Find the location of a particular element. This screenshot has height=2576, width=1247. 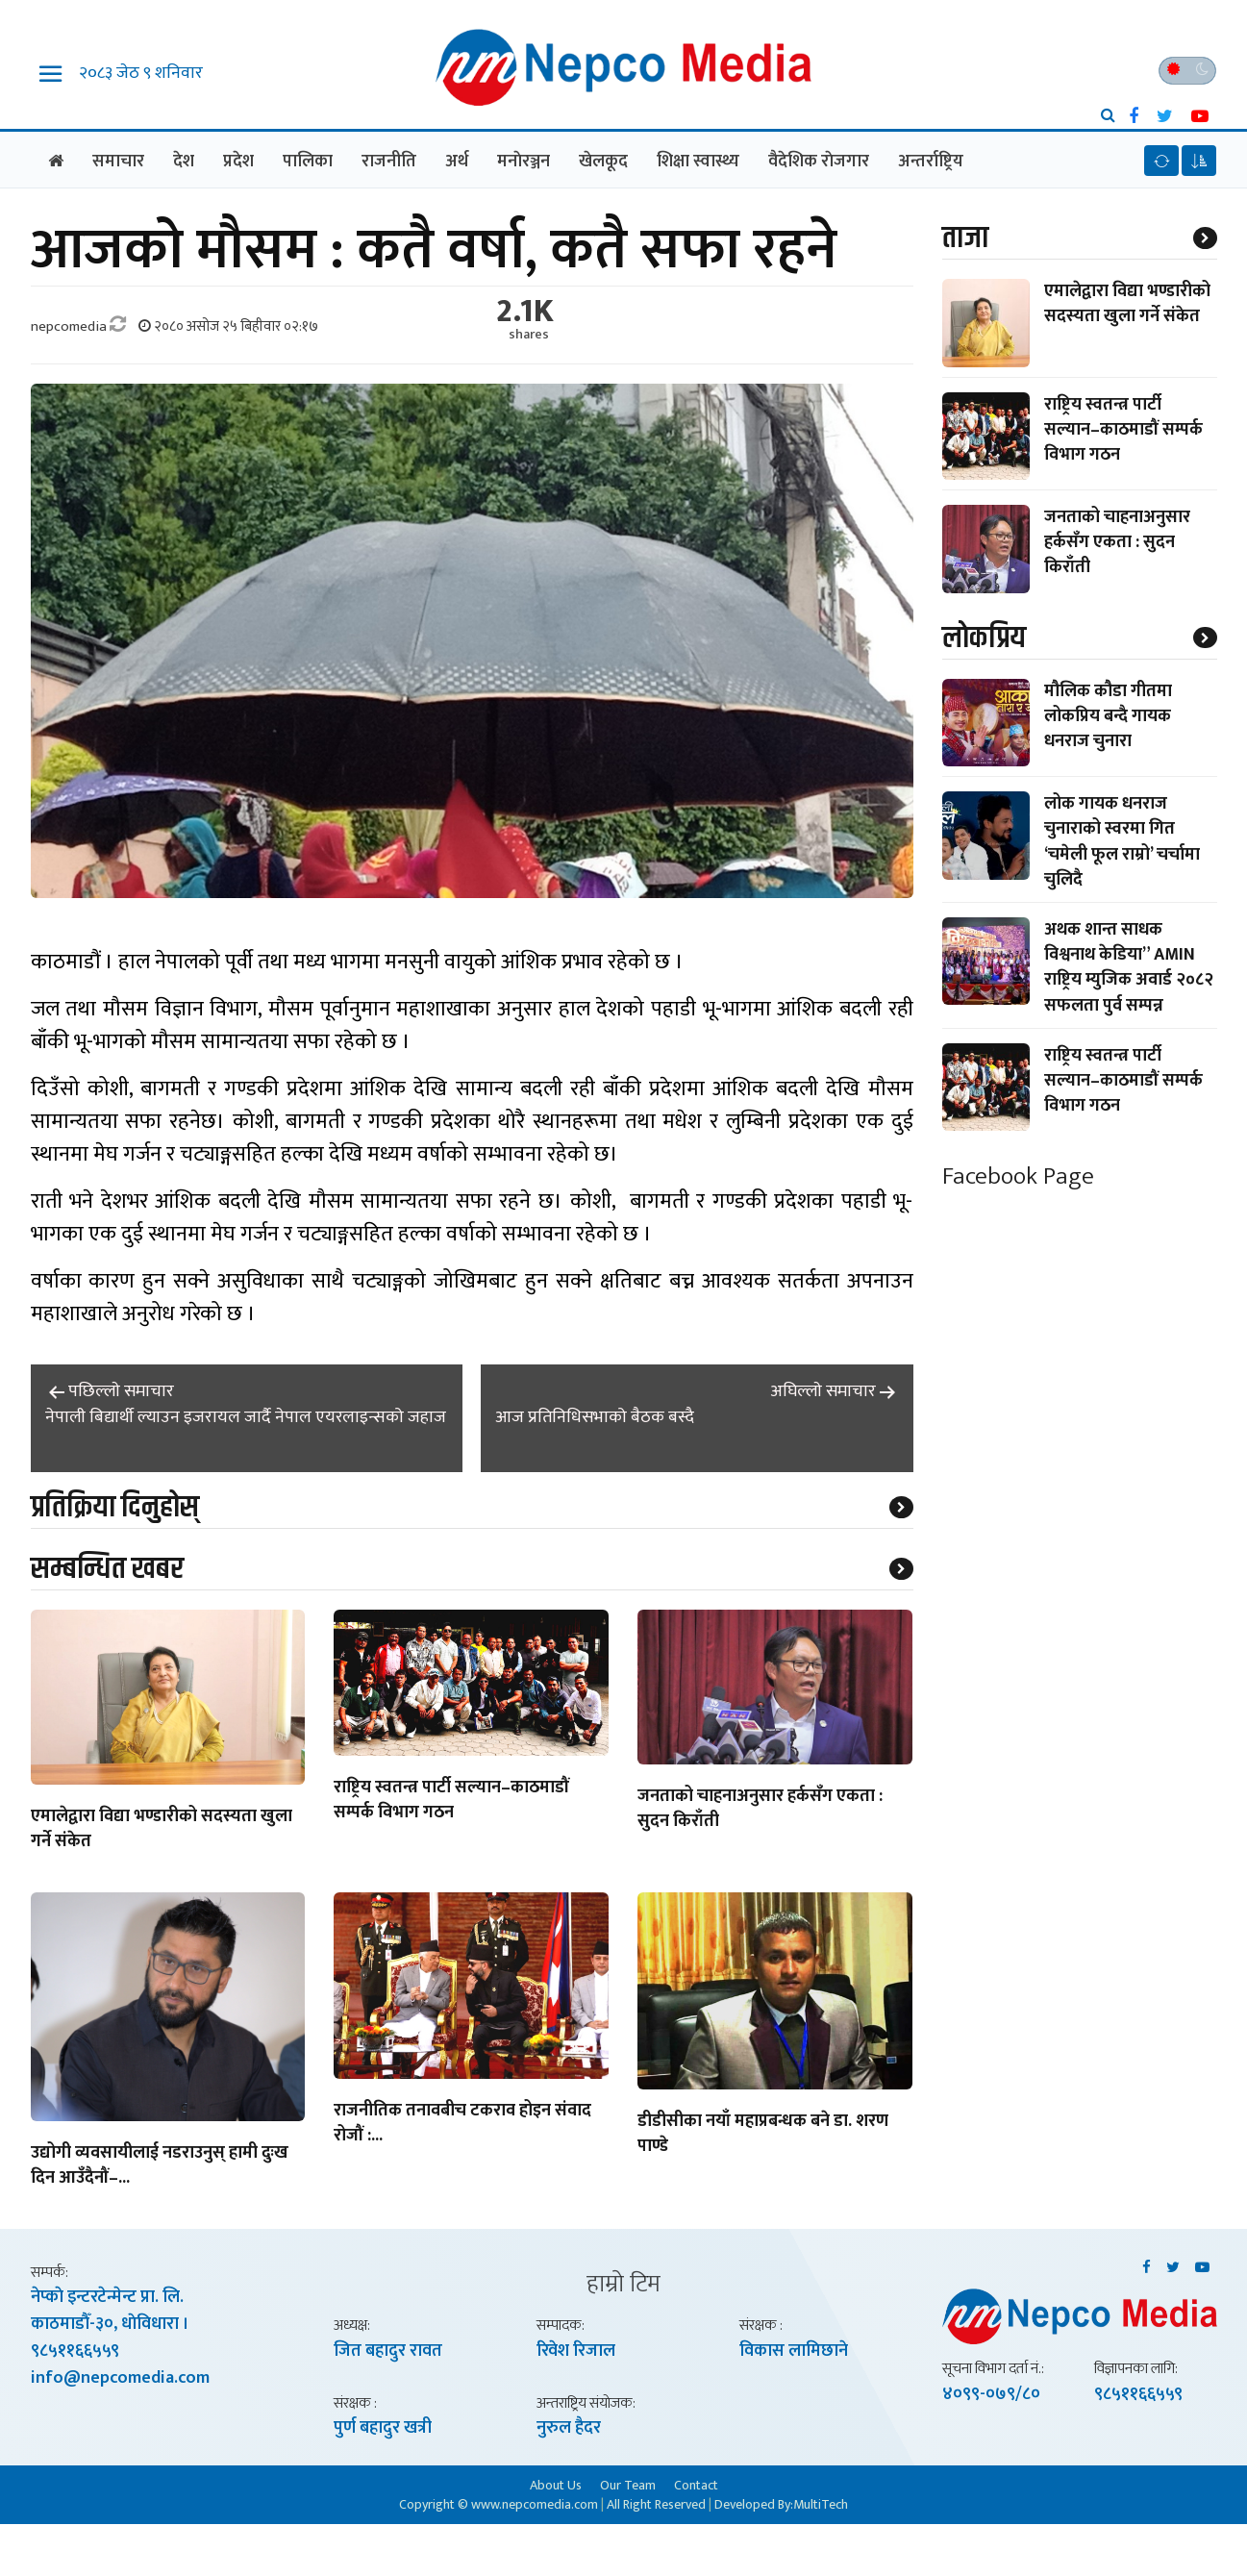

लाेकप्रिय is located at coordinates (984, 638).